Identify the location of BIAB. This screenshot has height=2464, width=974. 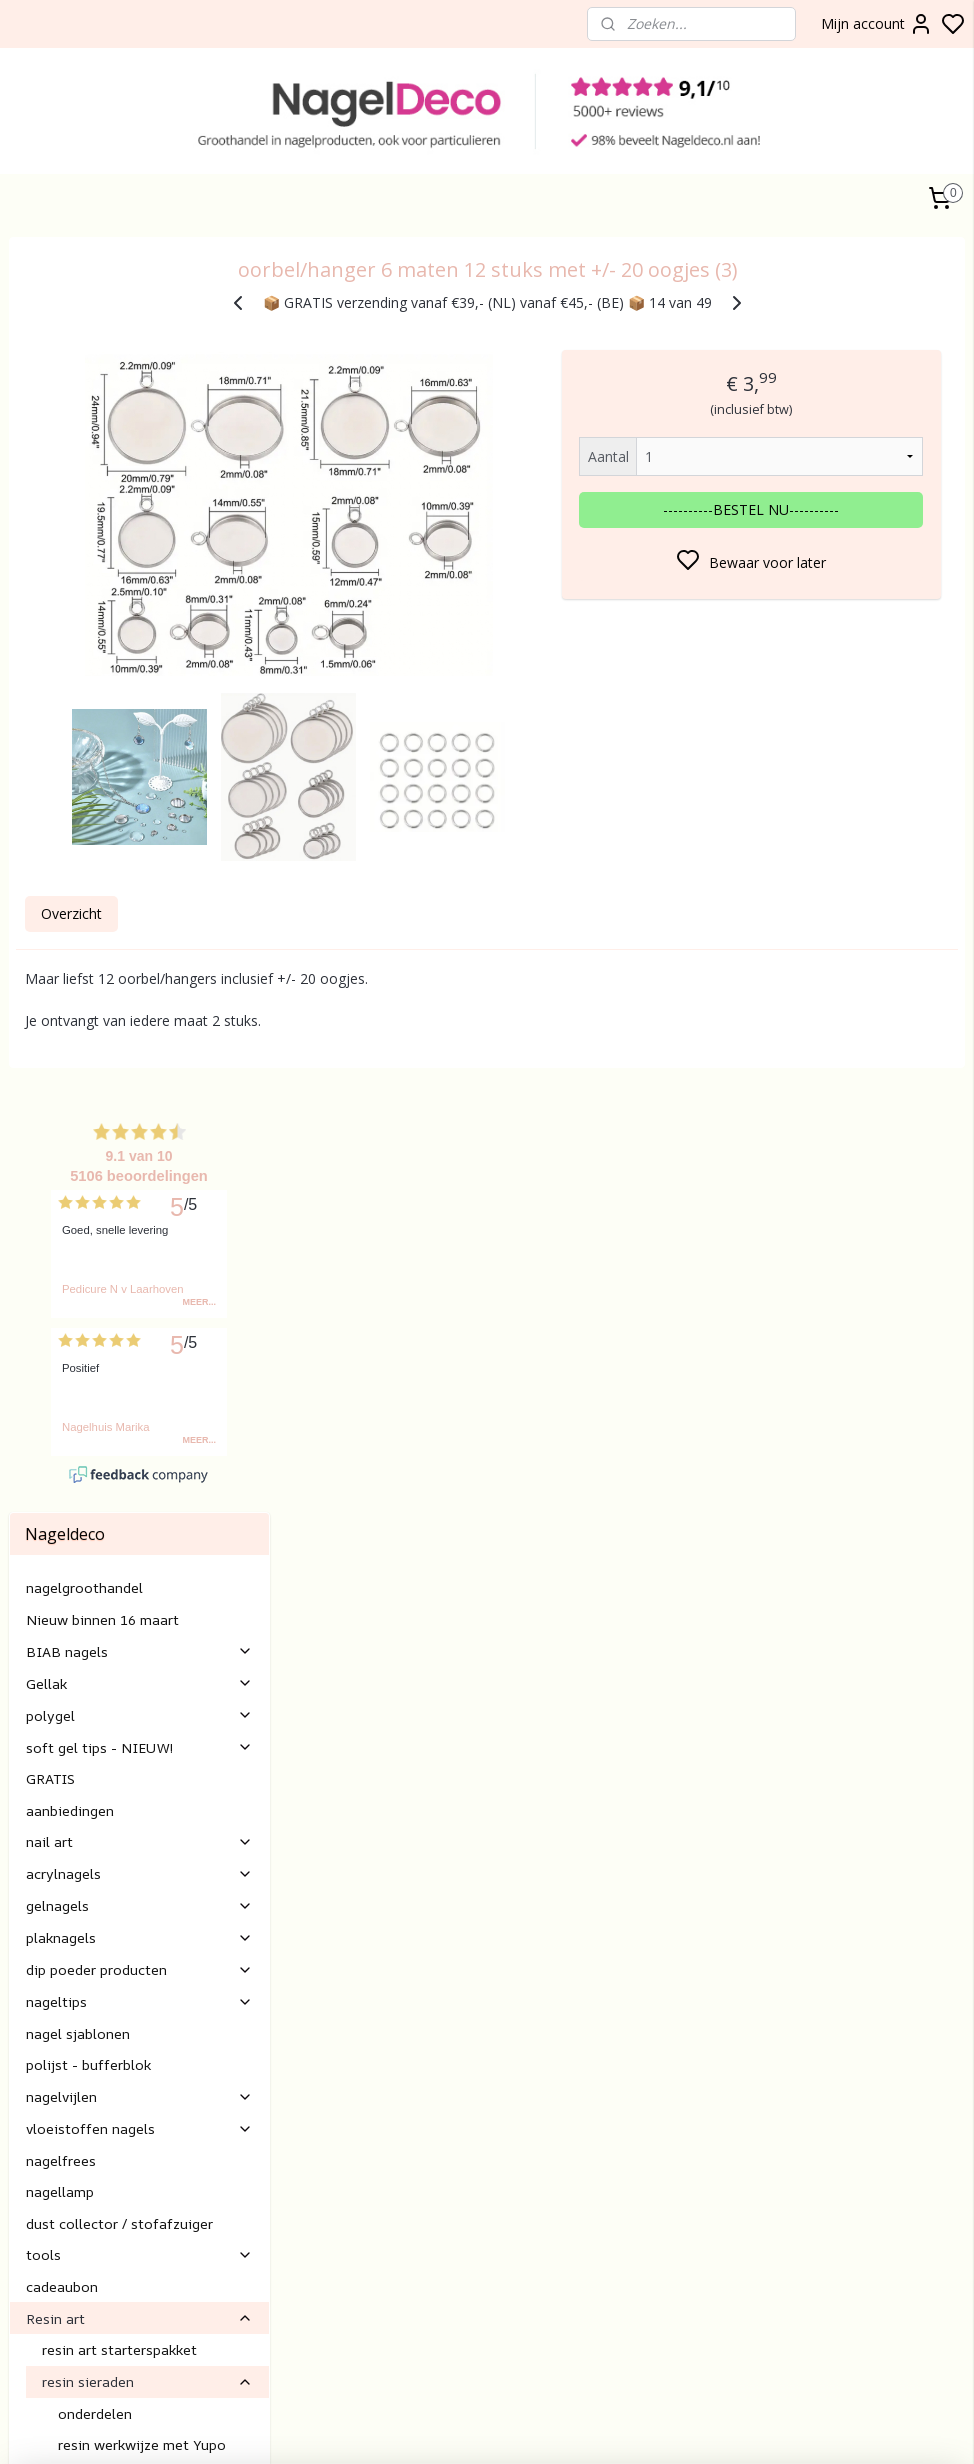
(25, 2233).